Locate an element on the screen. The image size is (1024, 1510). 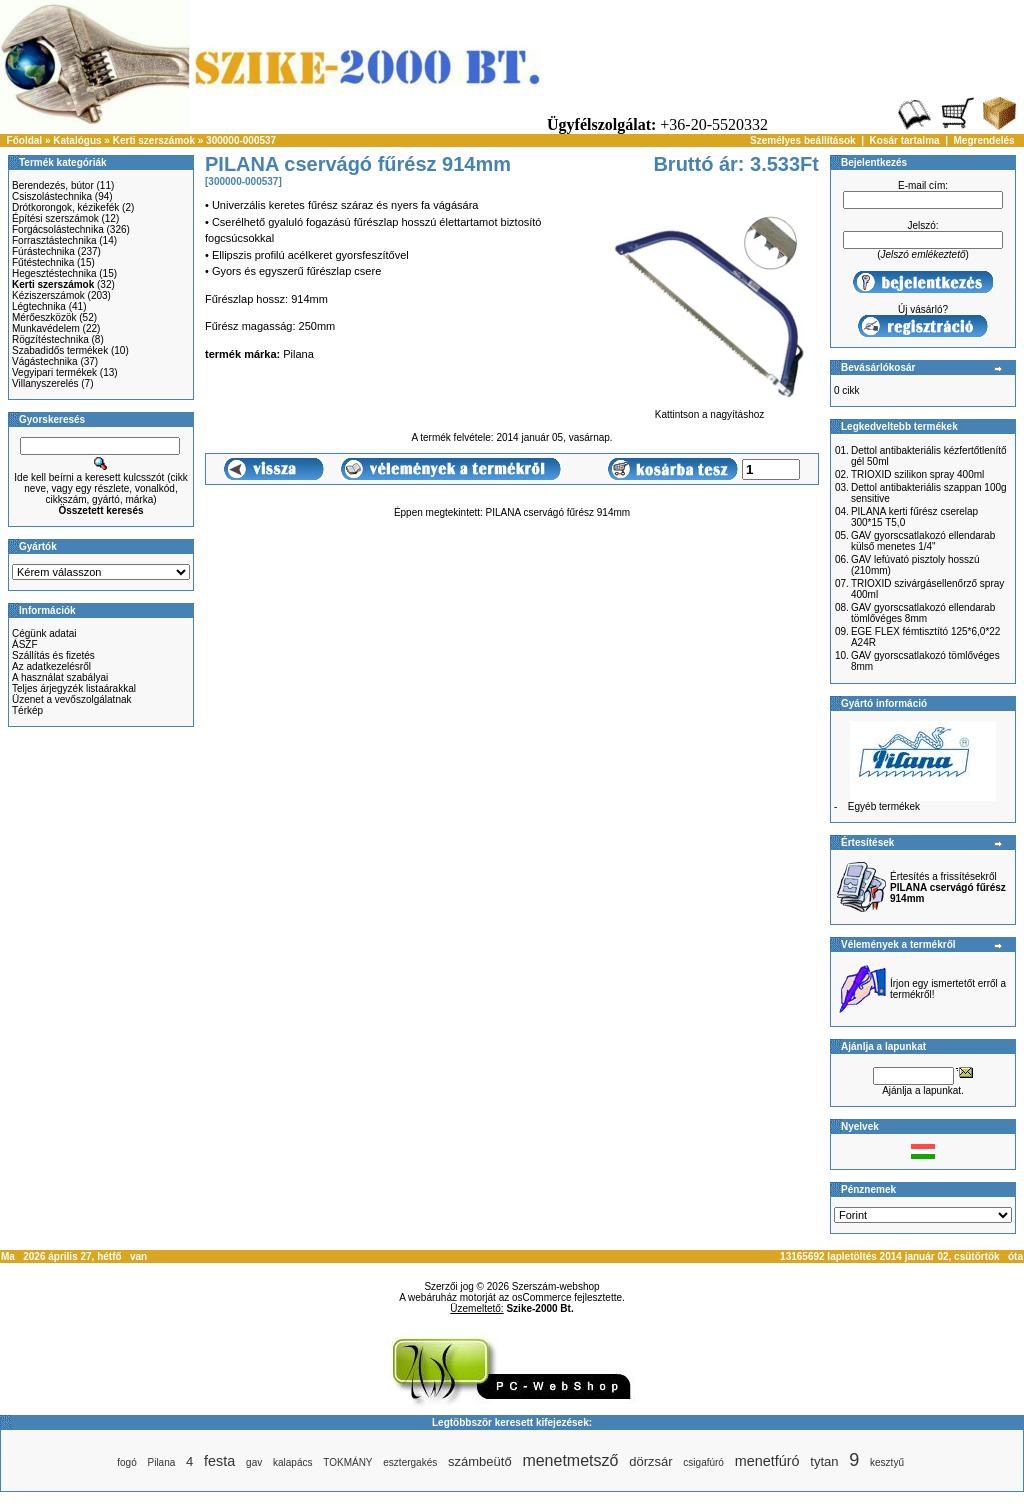
Üzenet a vevőszolgálatnak is located at coordinates (72, 699).